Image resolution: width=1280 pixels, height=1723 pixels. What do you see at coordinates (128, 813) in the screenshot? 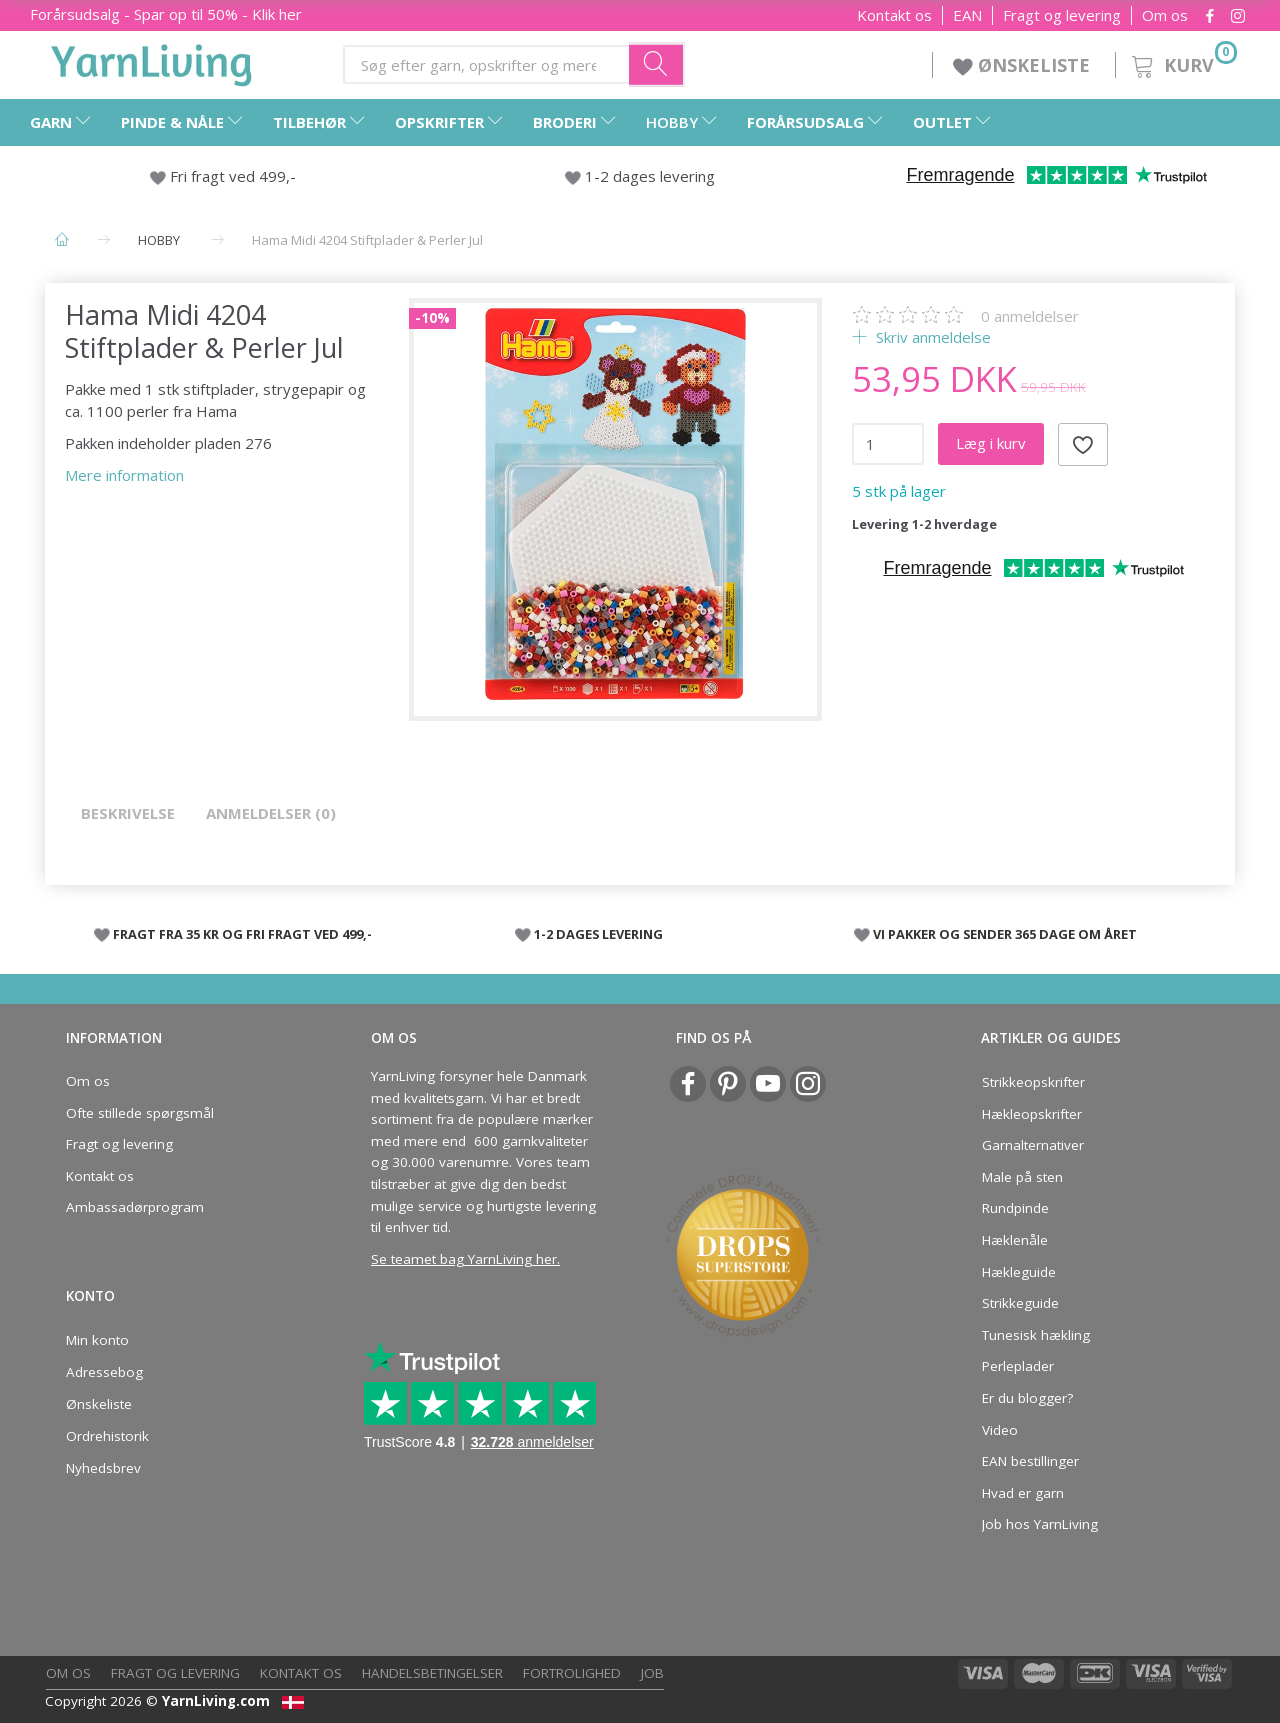
I see `Beskrivelse` at bounding box center [128, 813].